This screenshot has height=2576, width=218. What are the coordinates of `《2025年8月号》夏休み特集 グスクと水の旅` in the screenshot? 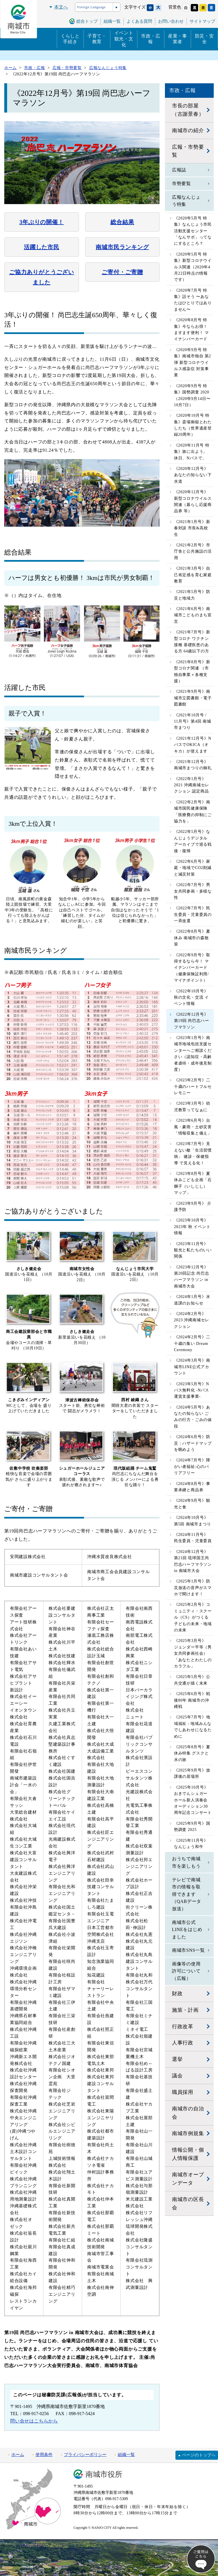 It's located at (192, 1753).